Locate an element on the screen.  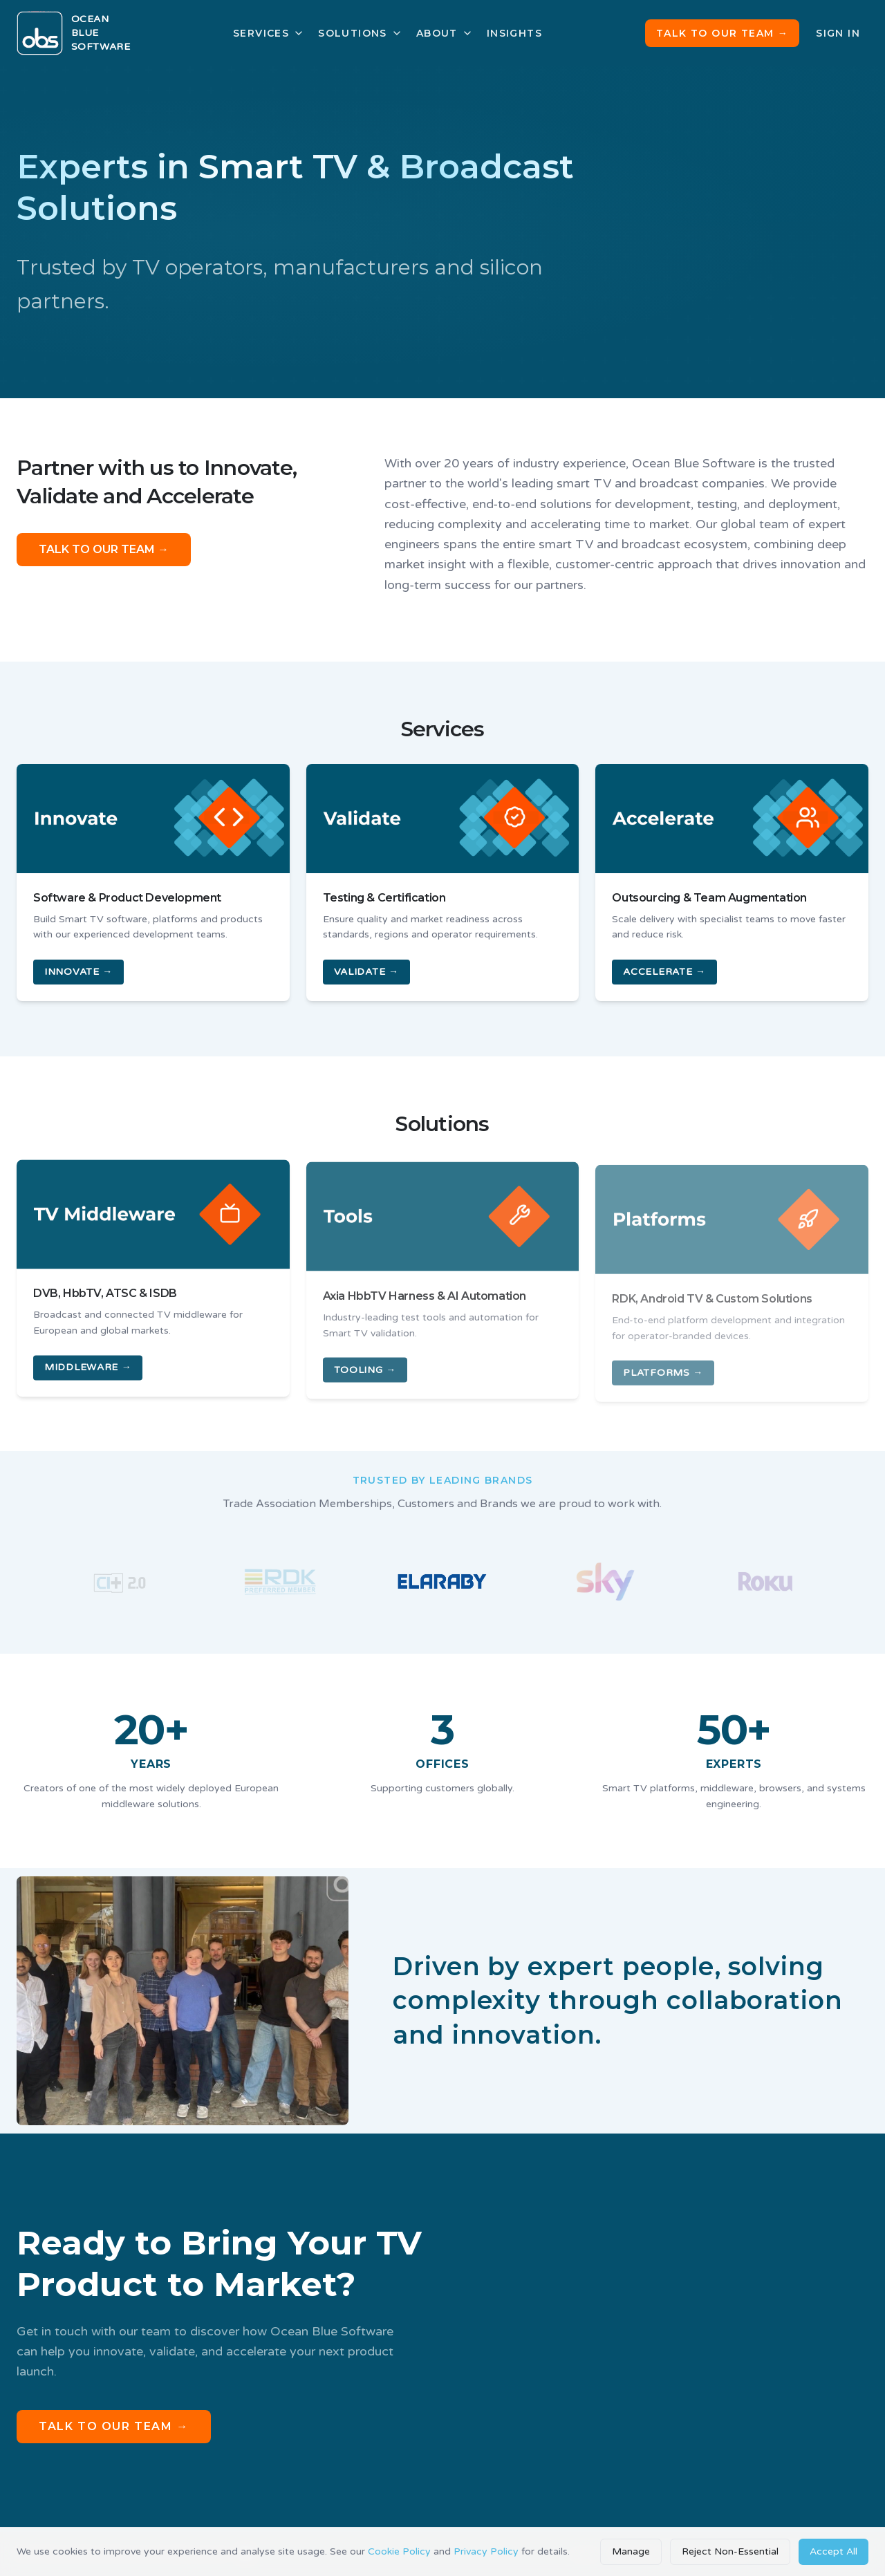
Solutions is located at coordinates (360, 33).